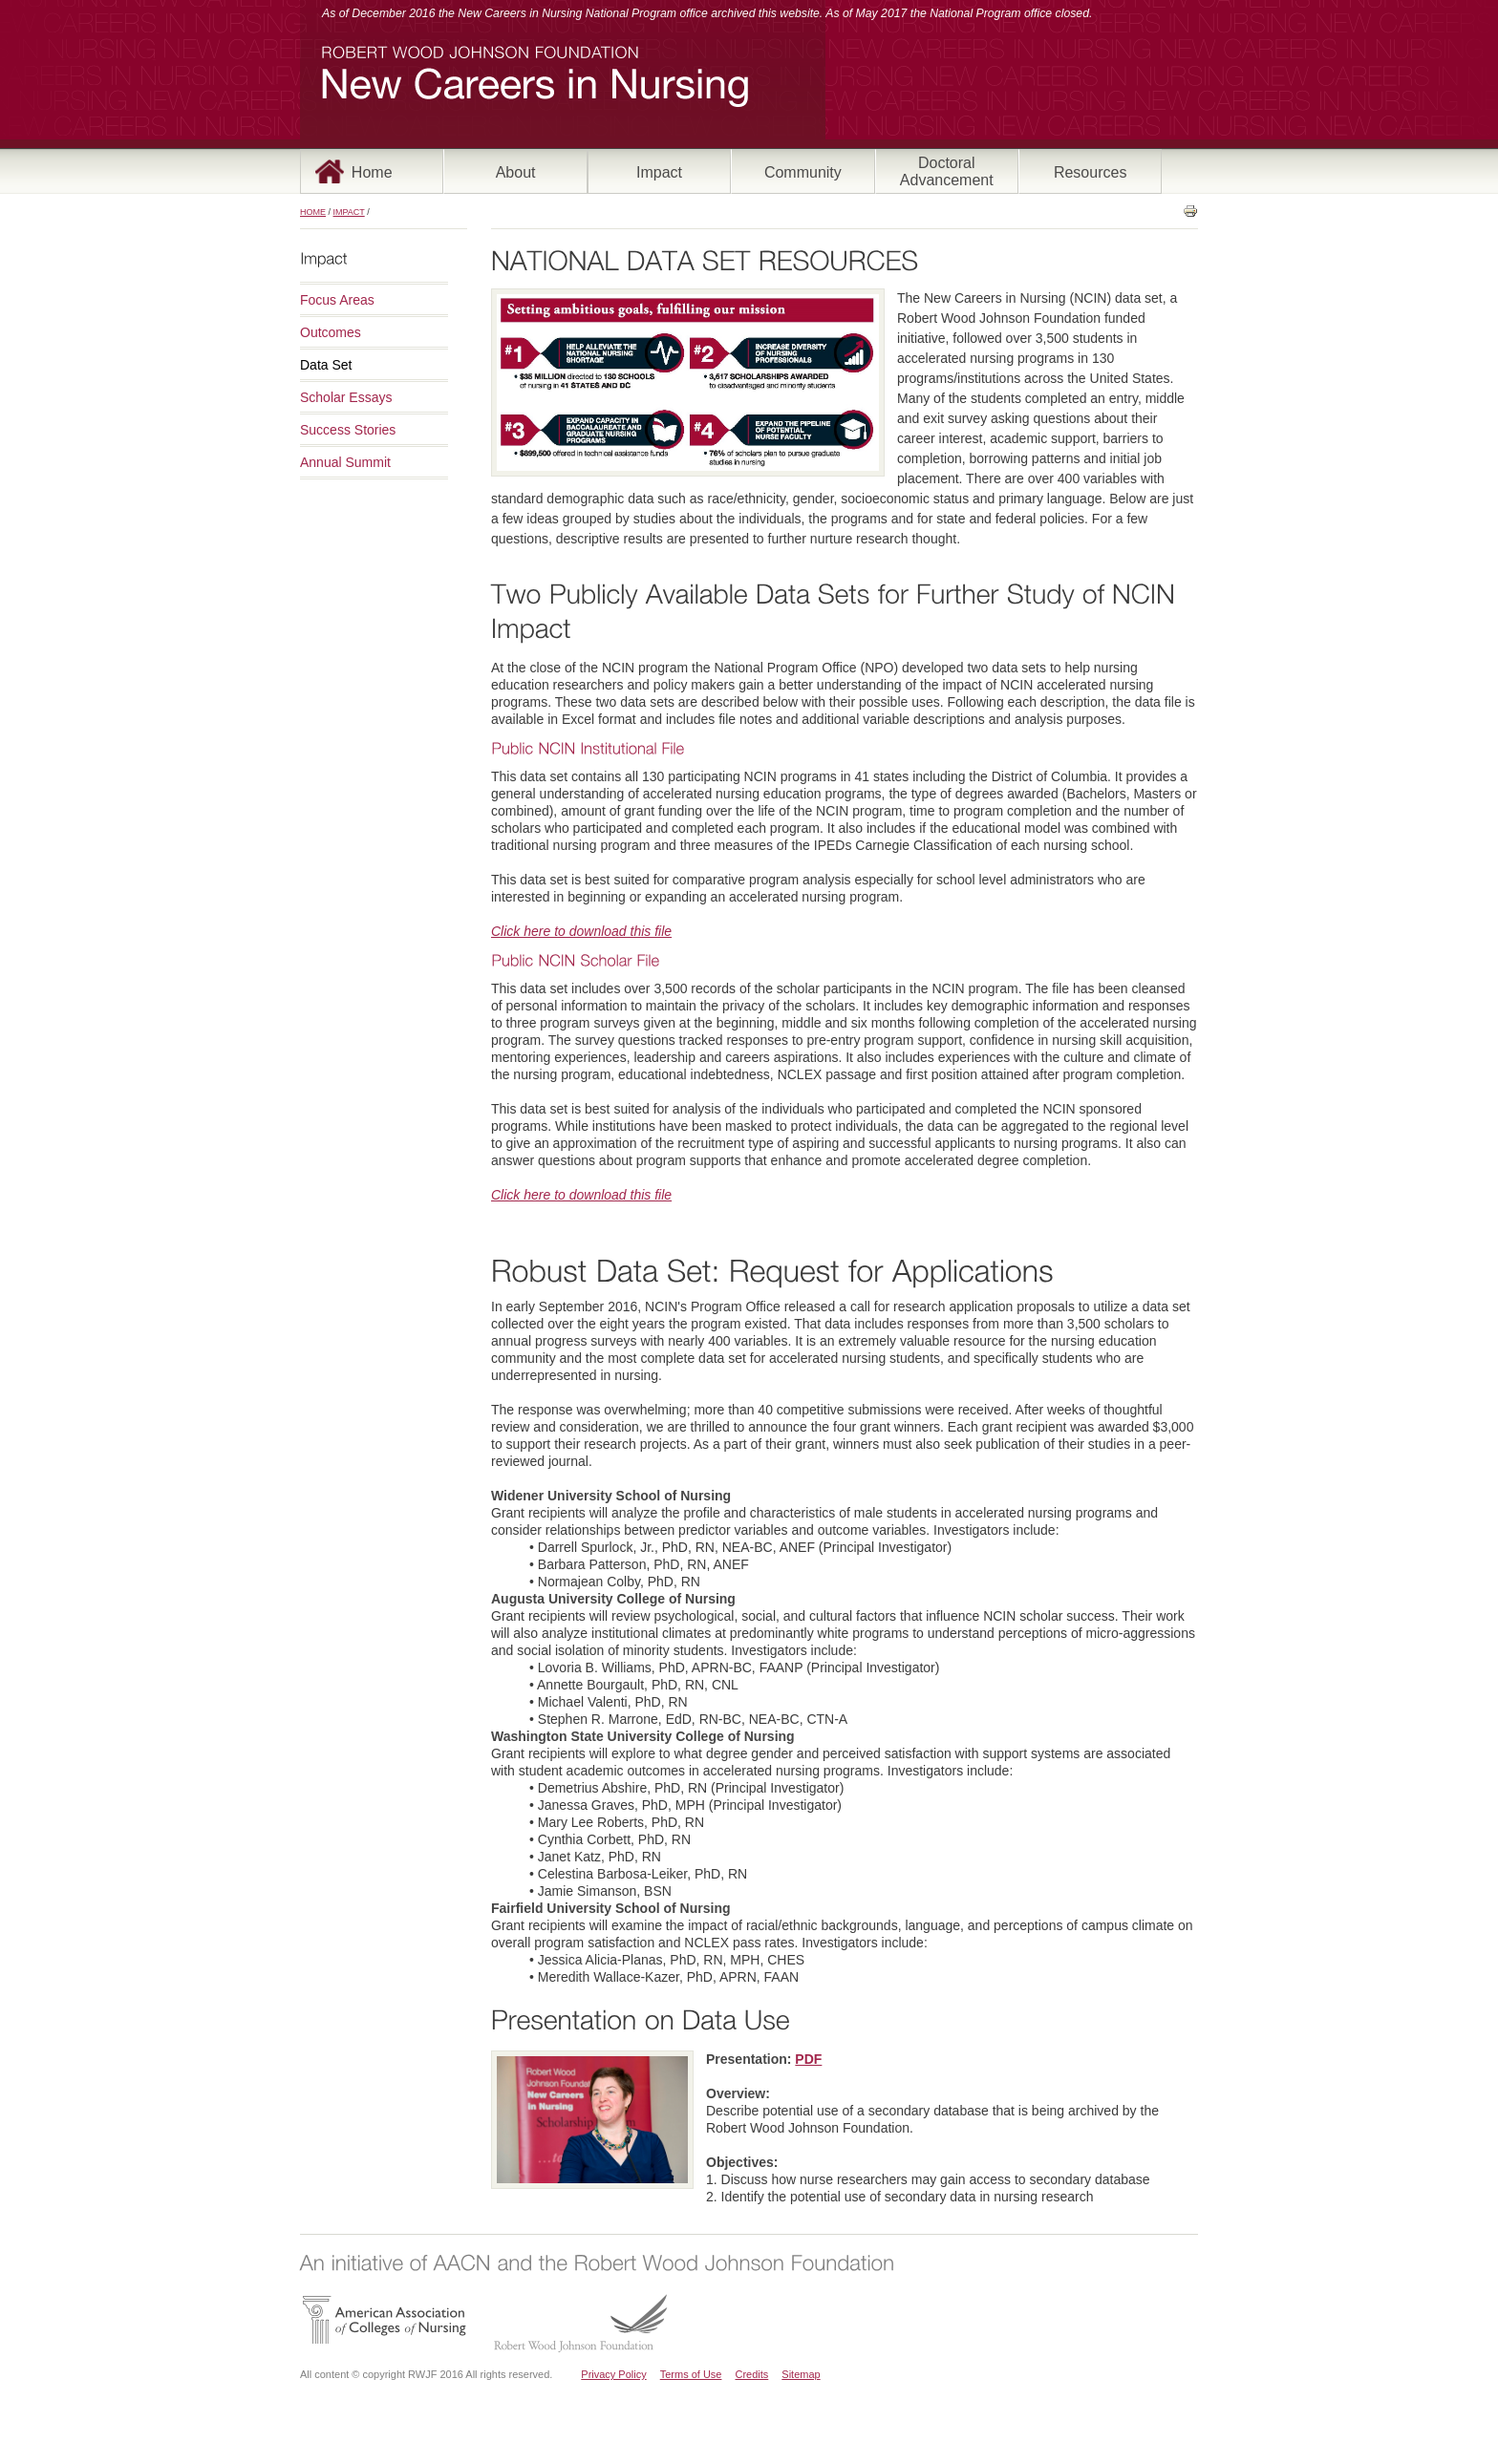 Image resolution: width=1498 pixels, height=2464 pixels. Describe the element at coordinates (751, 2374) in the screenshot. I see `Credits` at that location.